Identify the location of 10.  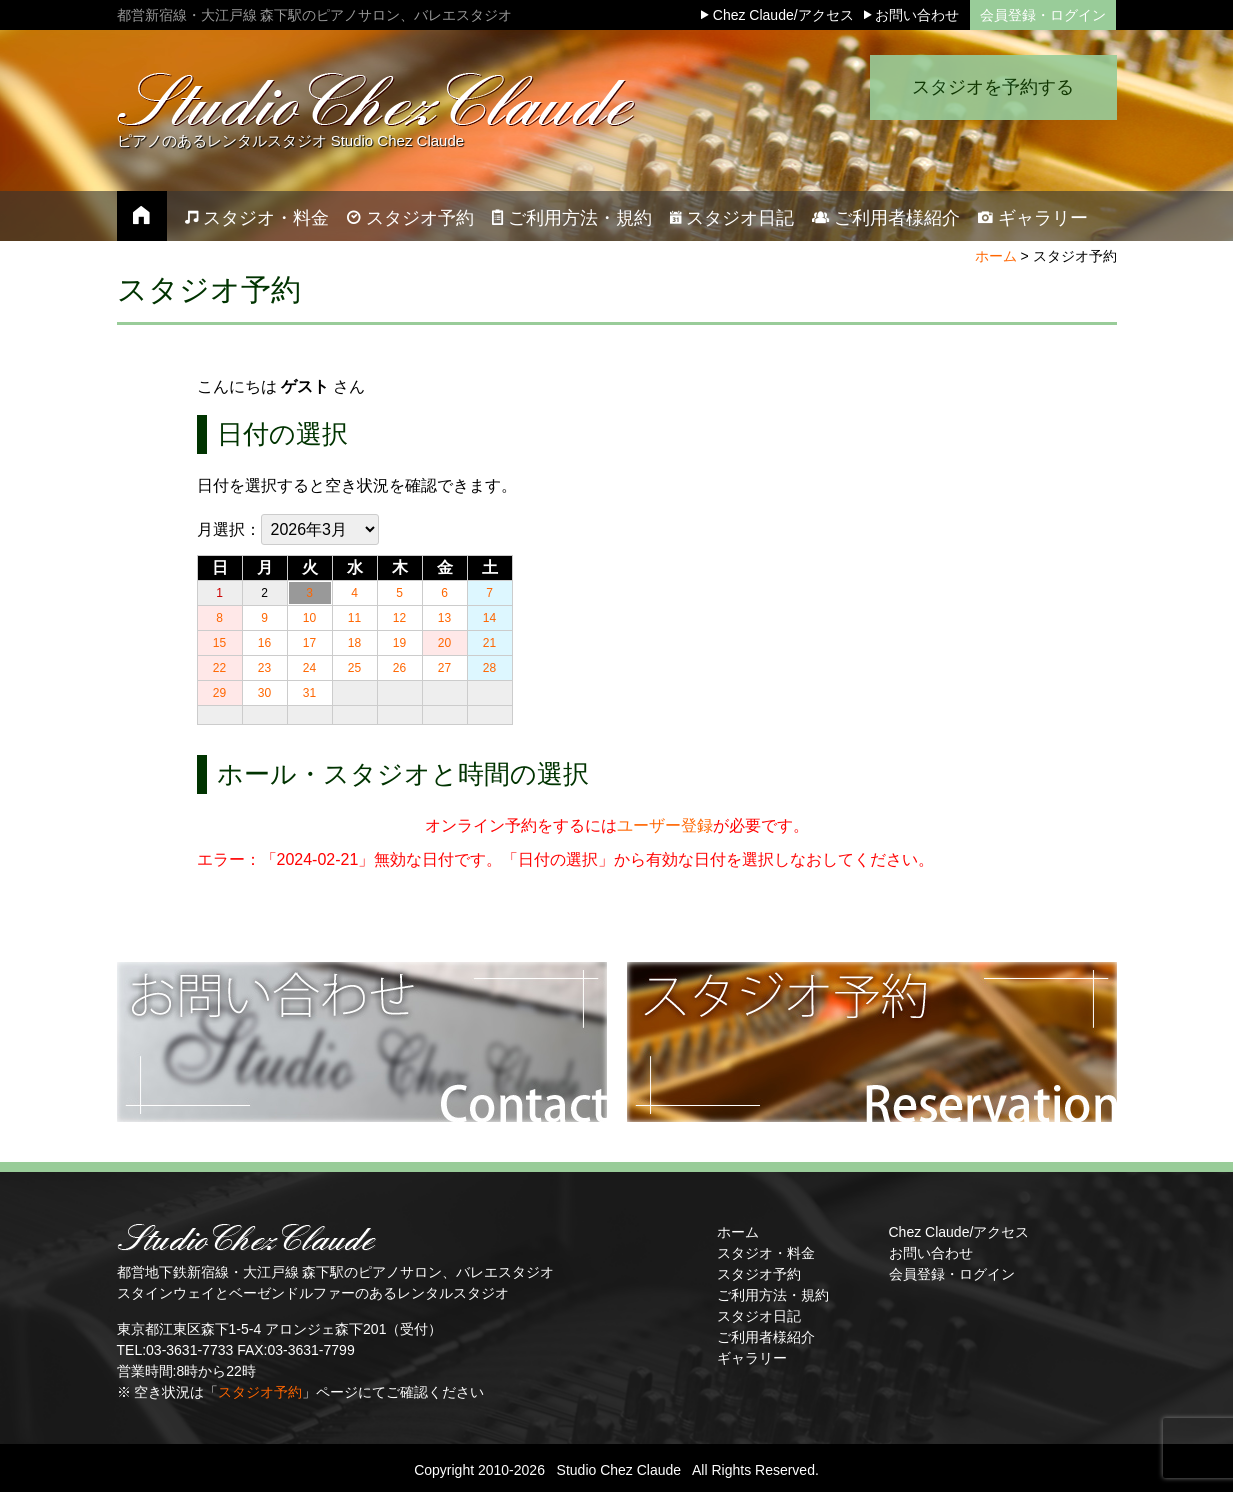
(309, 618).